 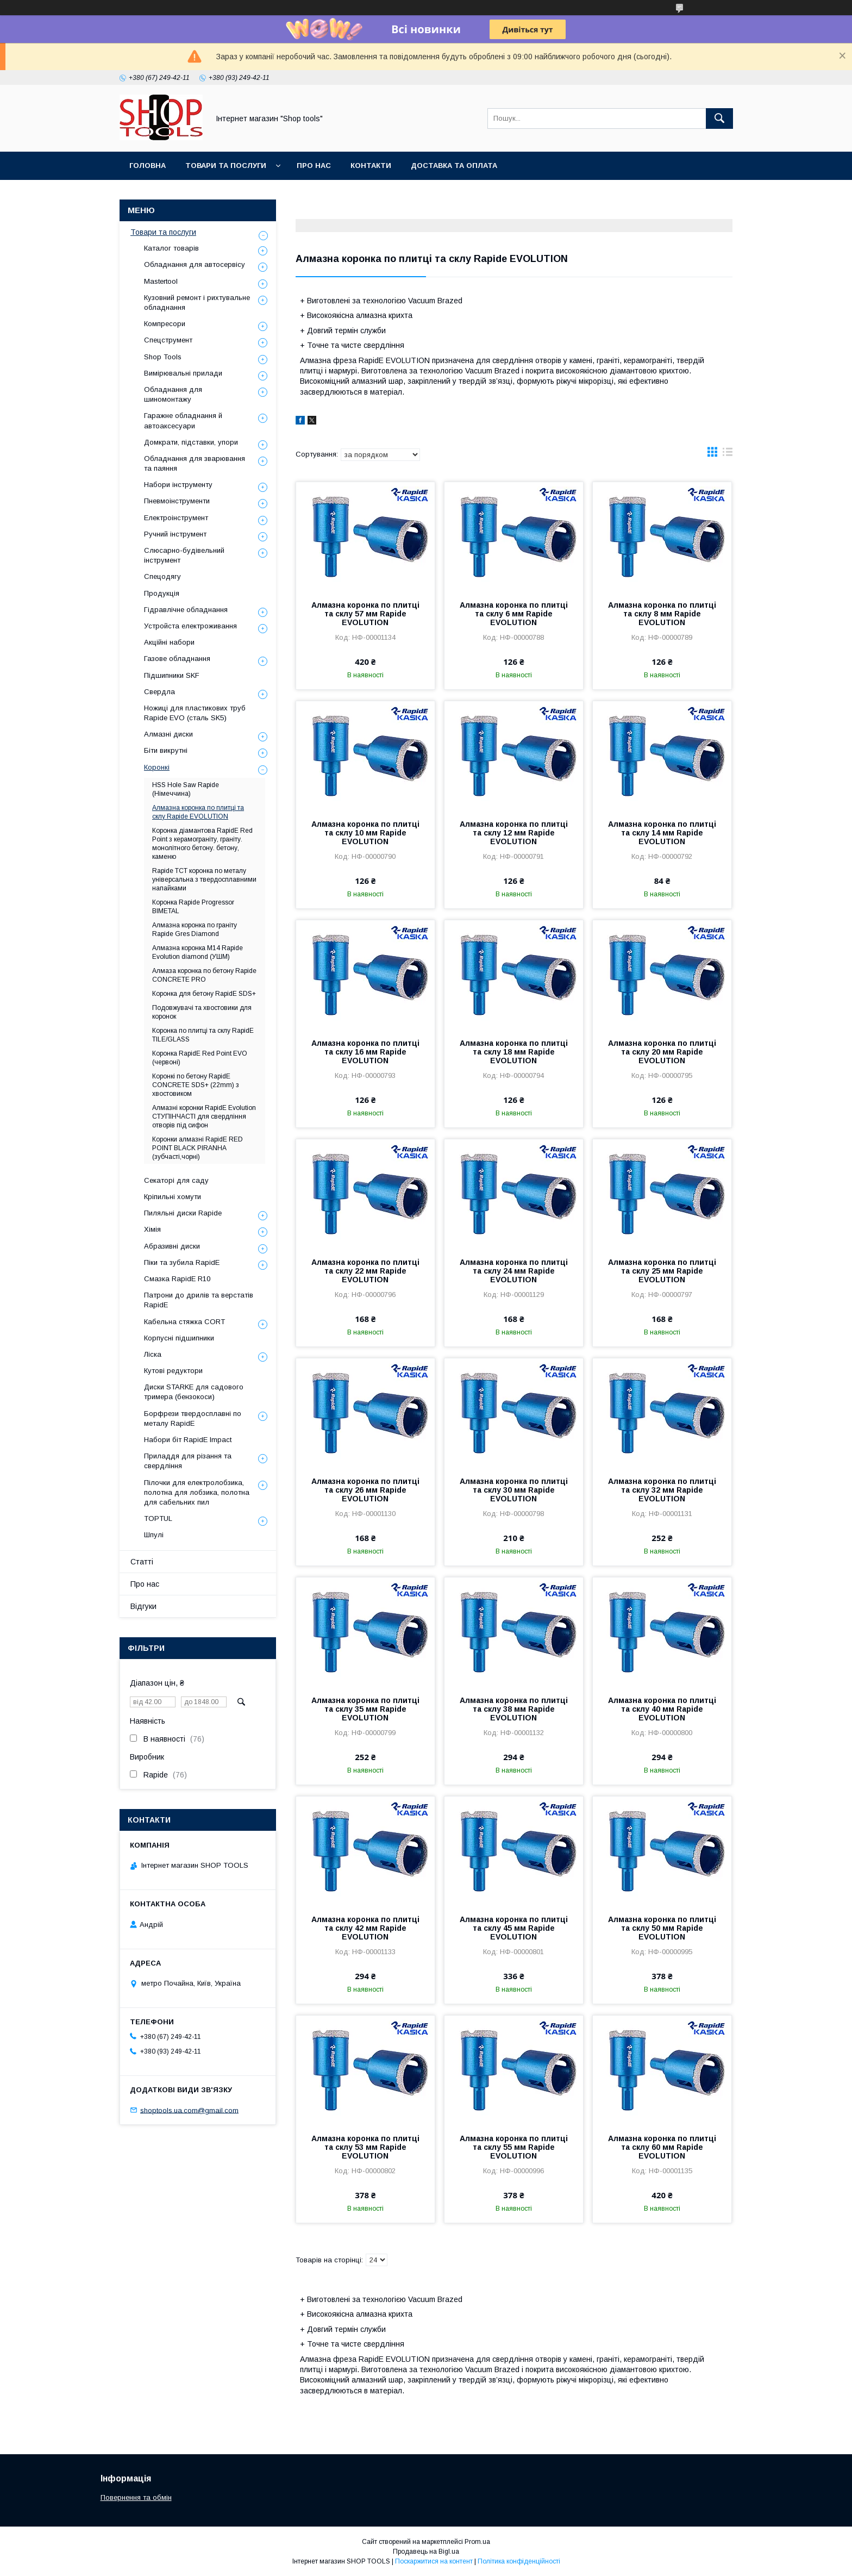 What do you see at coordinates (198, 1300) in the screenshot?
I see `Патрони до дрилів та верстатів RapidE` at bounding box center [198, 1300].